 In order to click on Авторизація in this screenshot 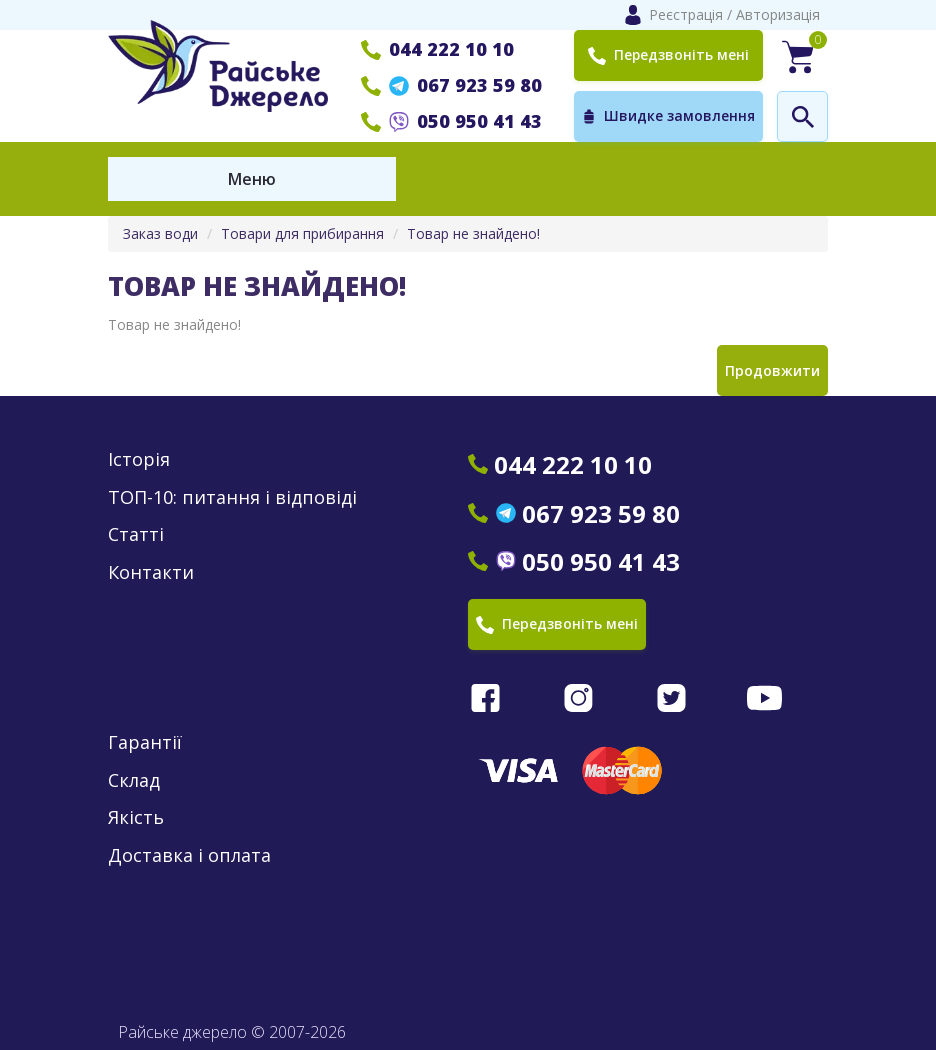, I will do `click(778, 14)`.